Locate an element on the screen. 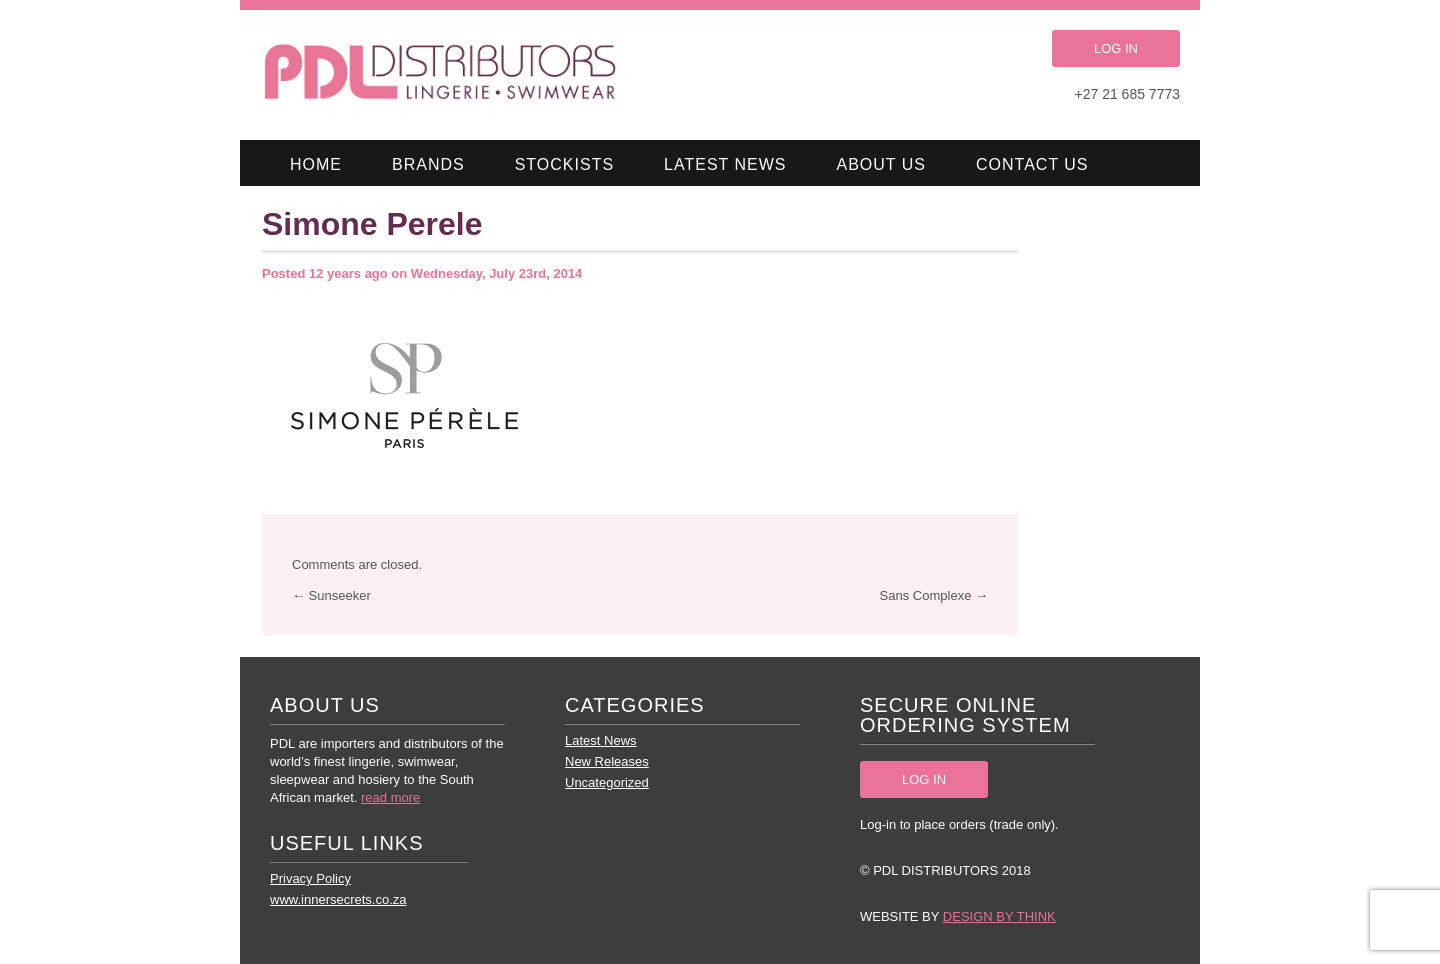 The height and width of the screenshot is (964, 1440). Contact Us is located at coordinates (1032, 164).